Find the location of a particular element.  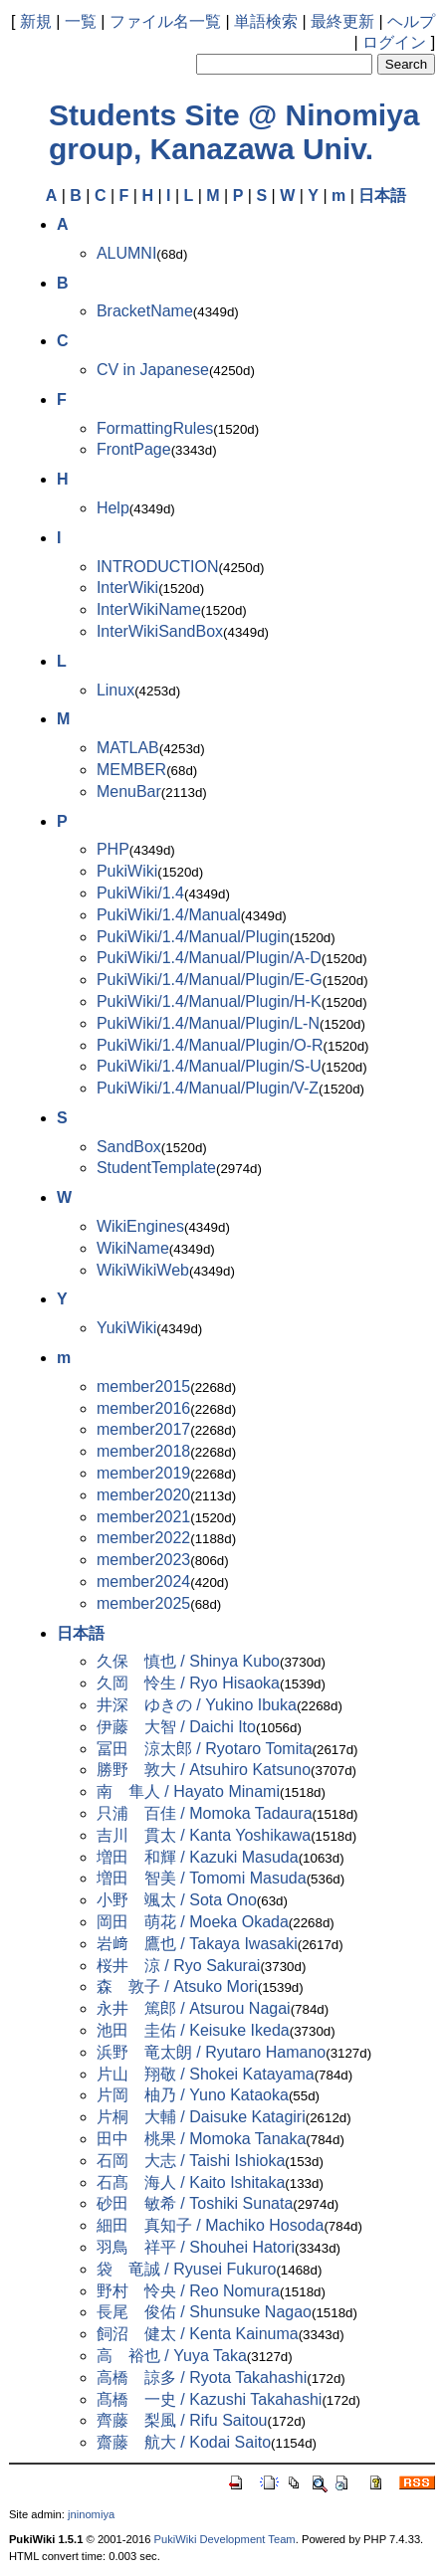

PukiWiki/1.4 is located at coordinates (140, 893).